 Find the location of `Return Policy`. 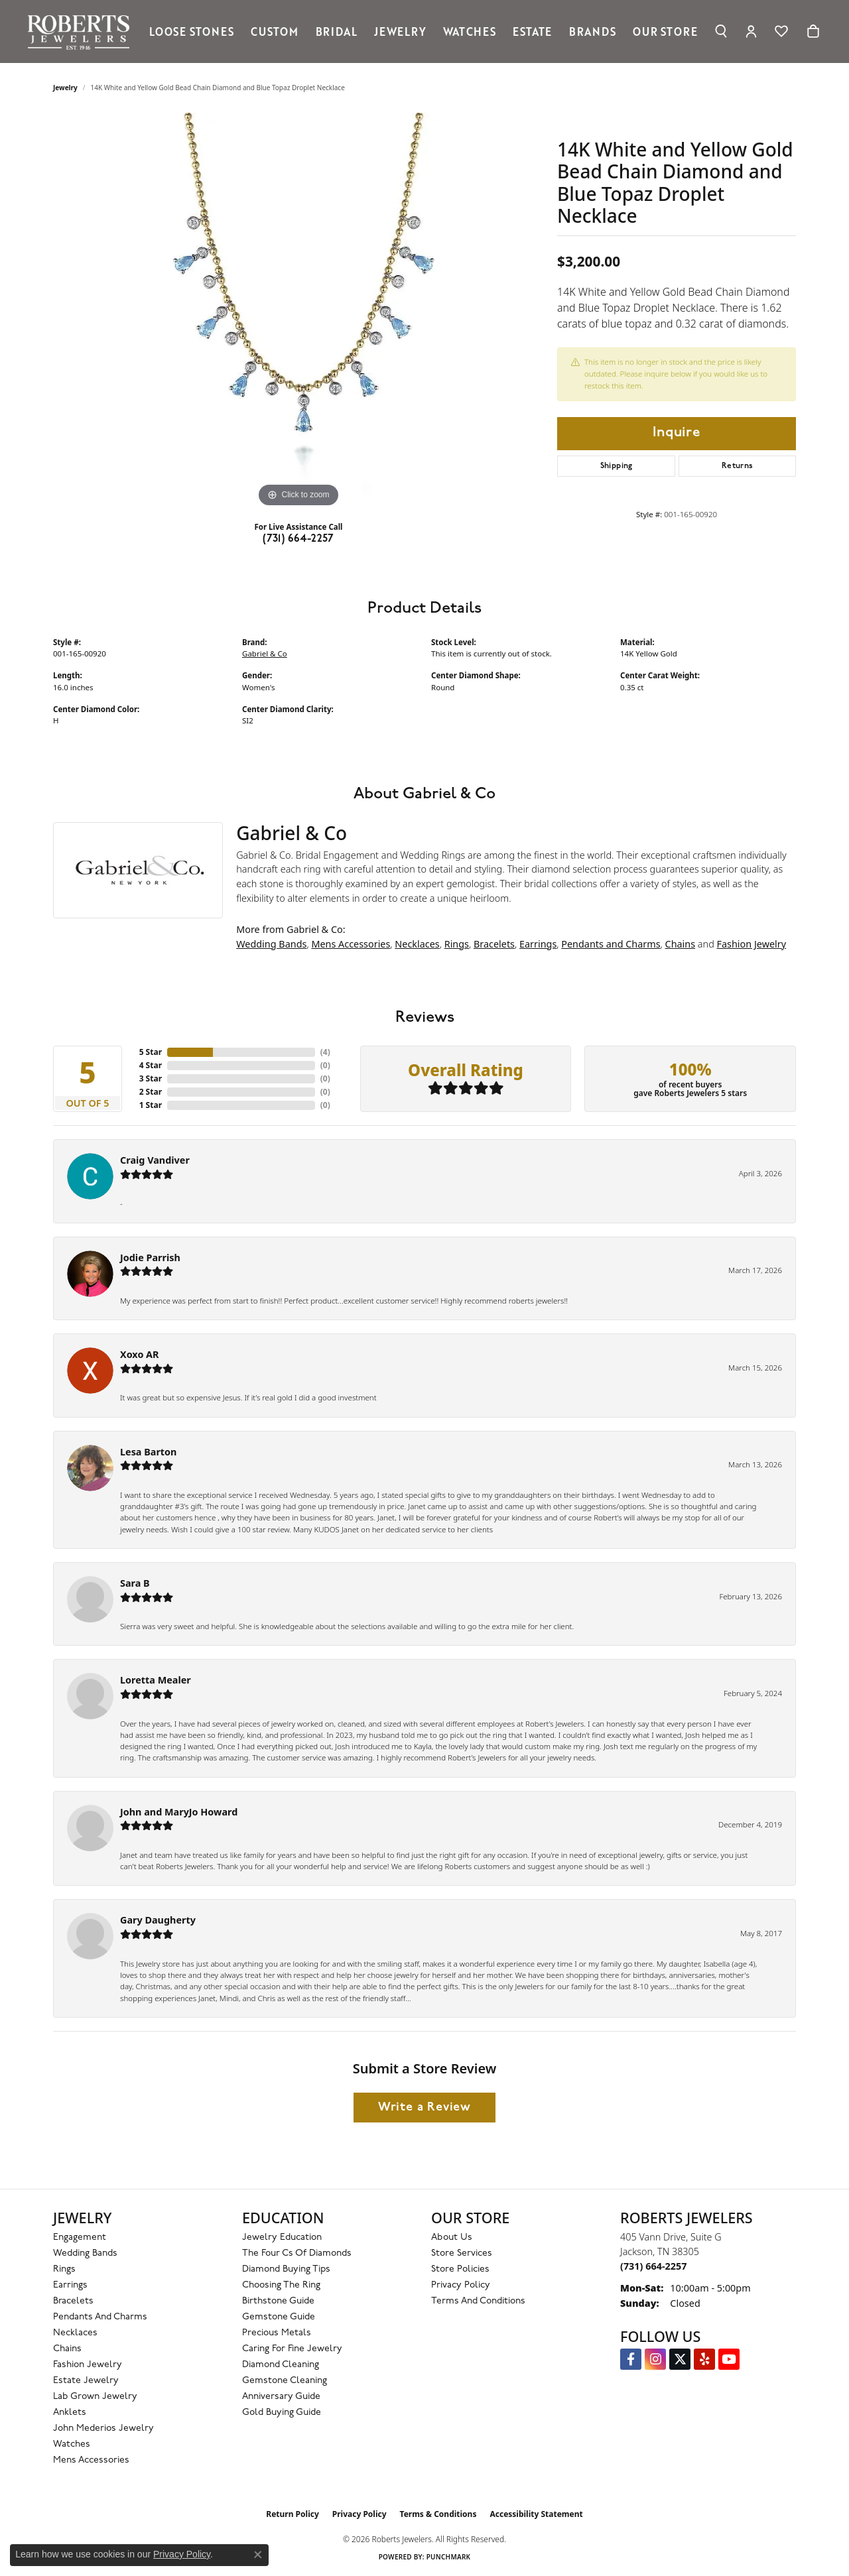

Return Policy is located at coordinates (292, 2514).